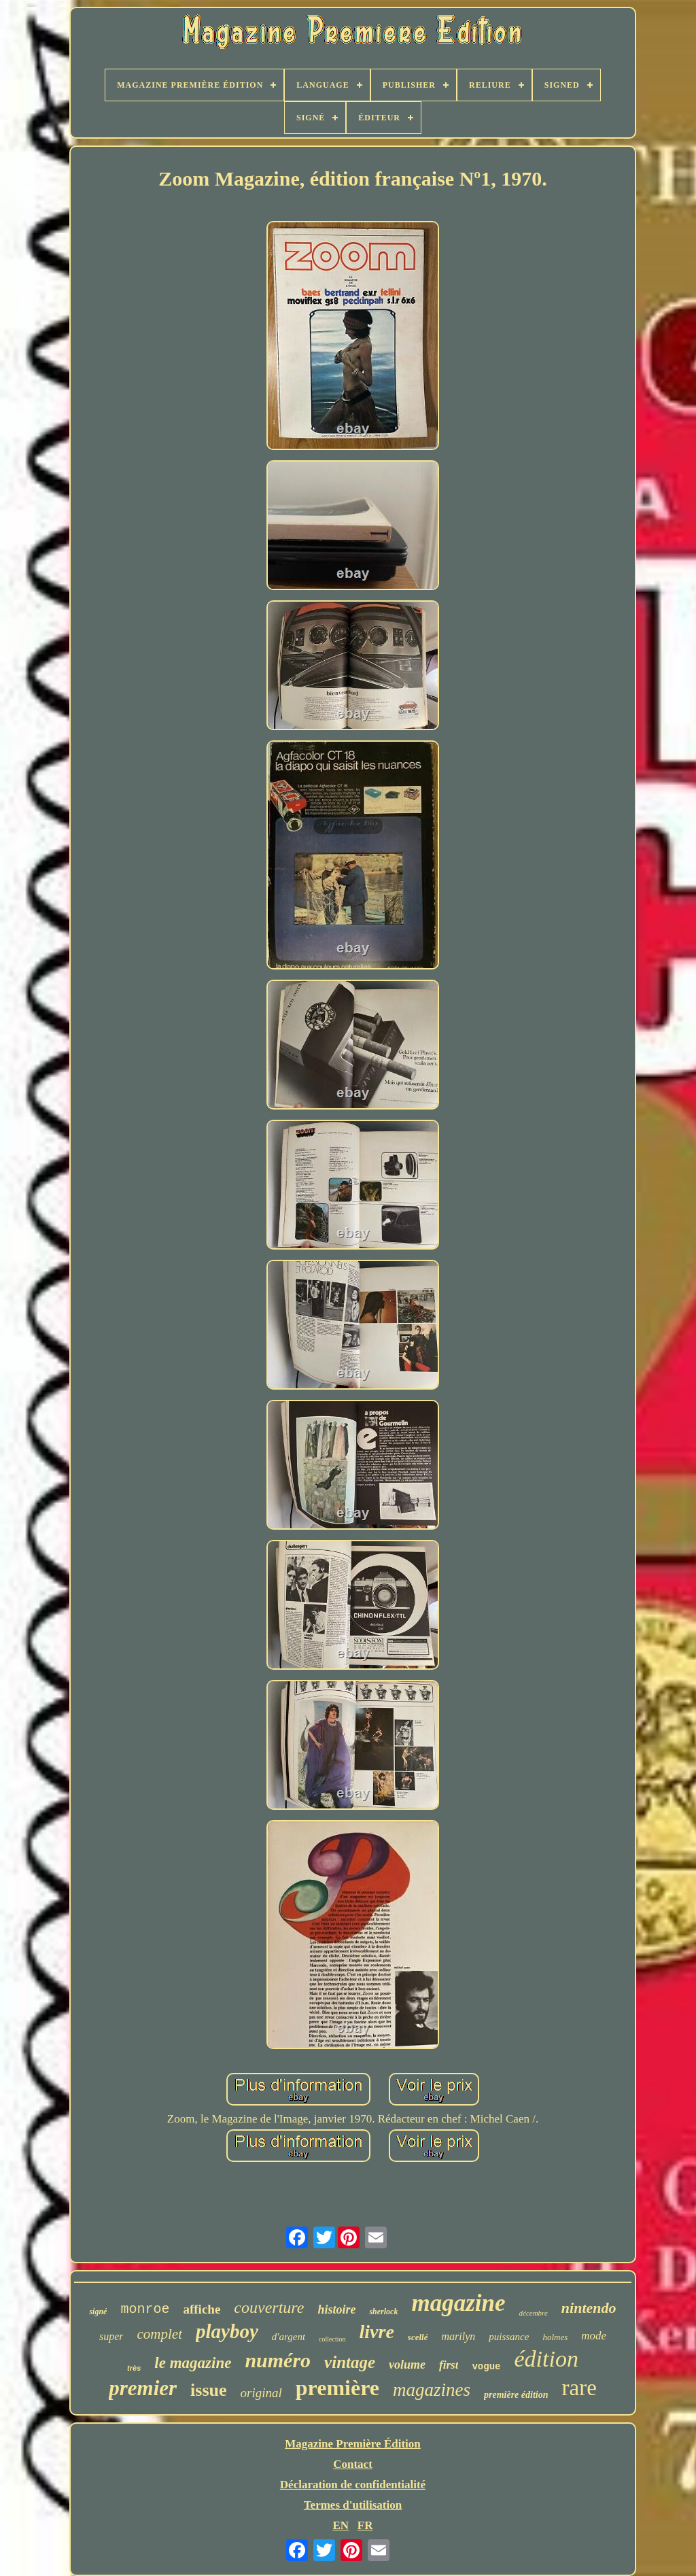 This screenshot has width=696, height=2576. What do you see at coordinates (208, 2390) in the screenshot?
I see `issue` at bounding box center [208, 2390].